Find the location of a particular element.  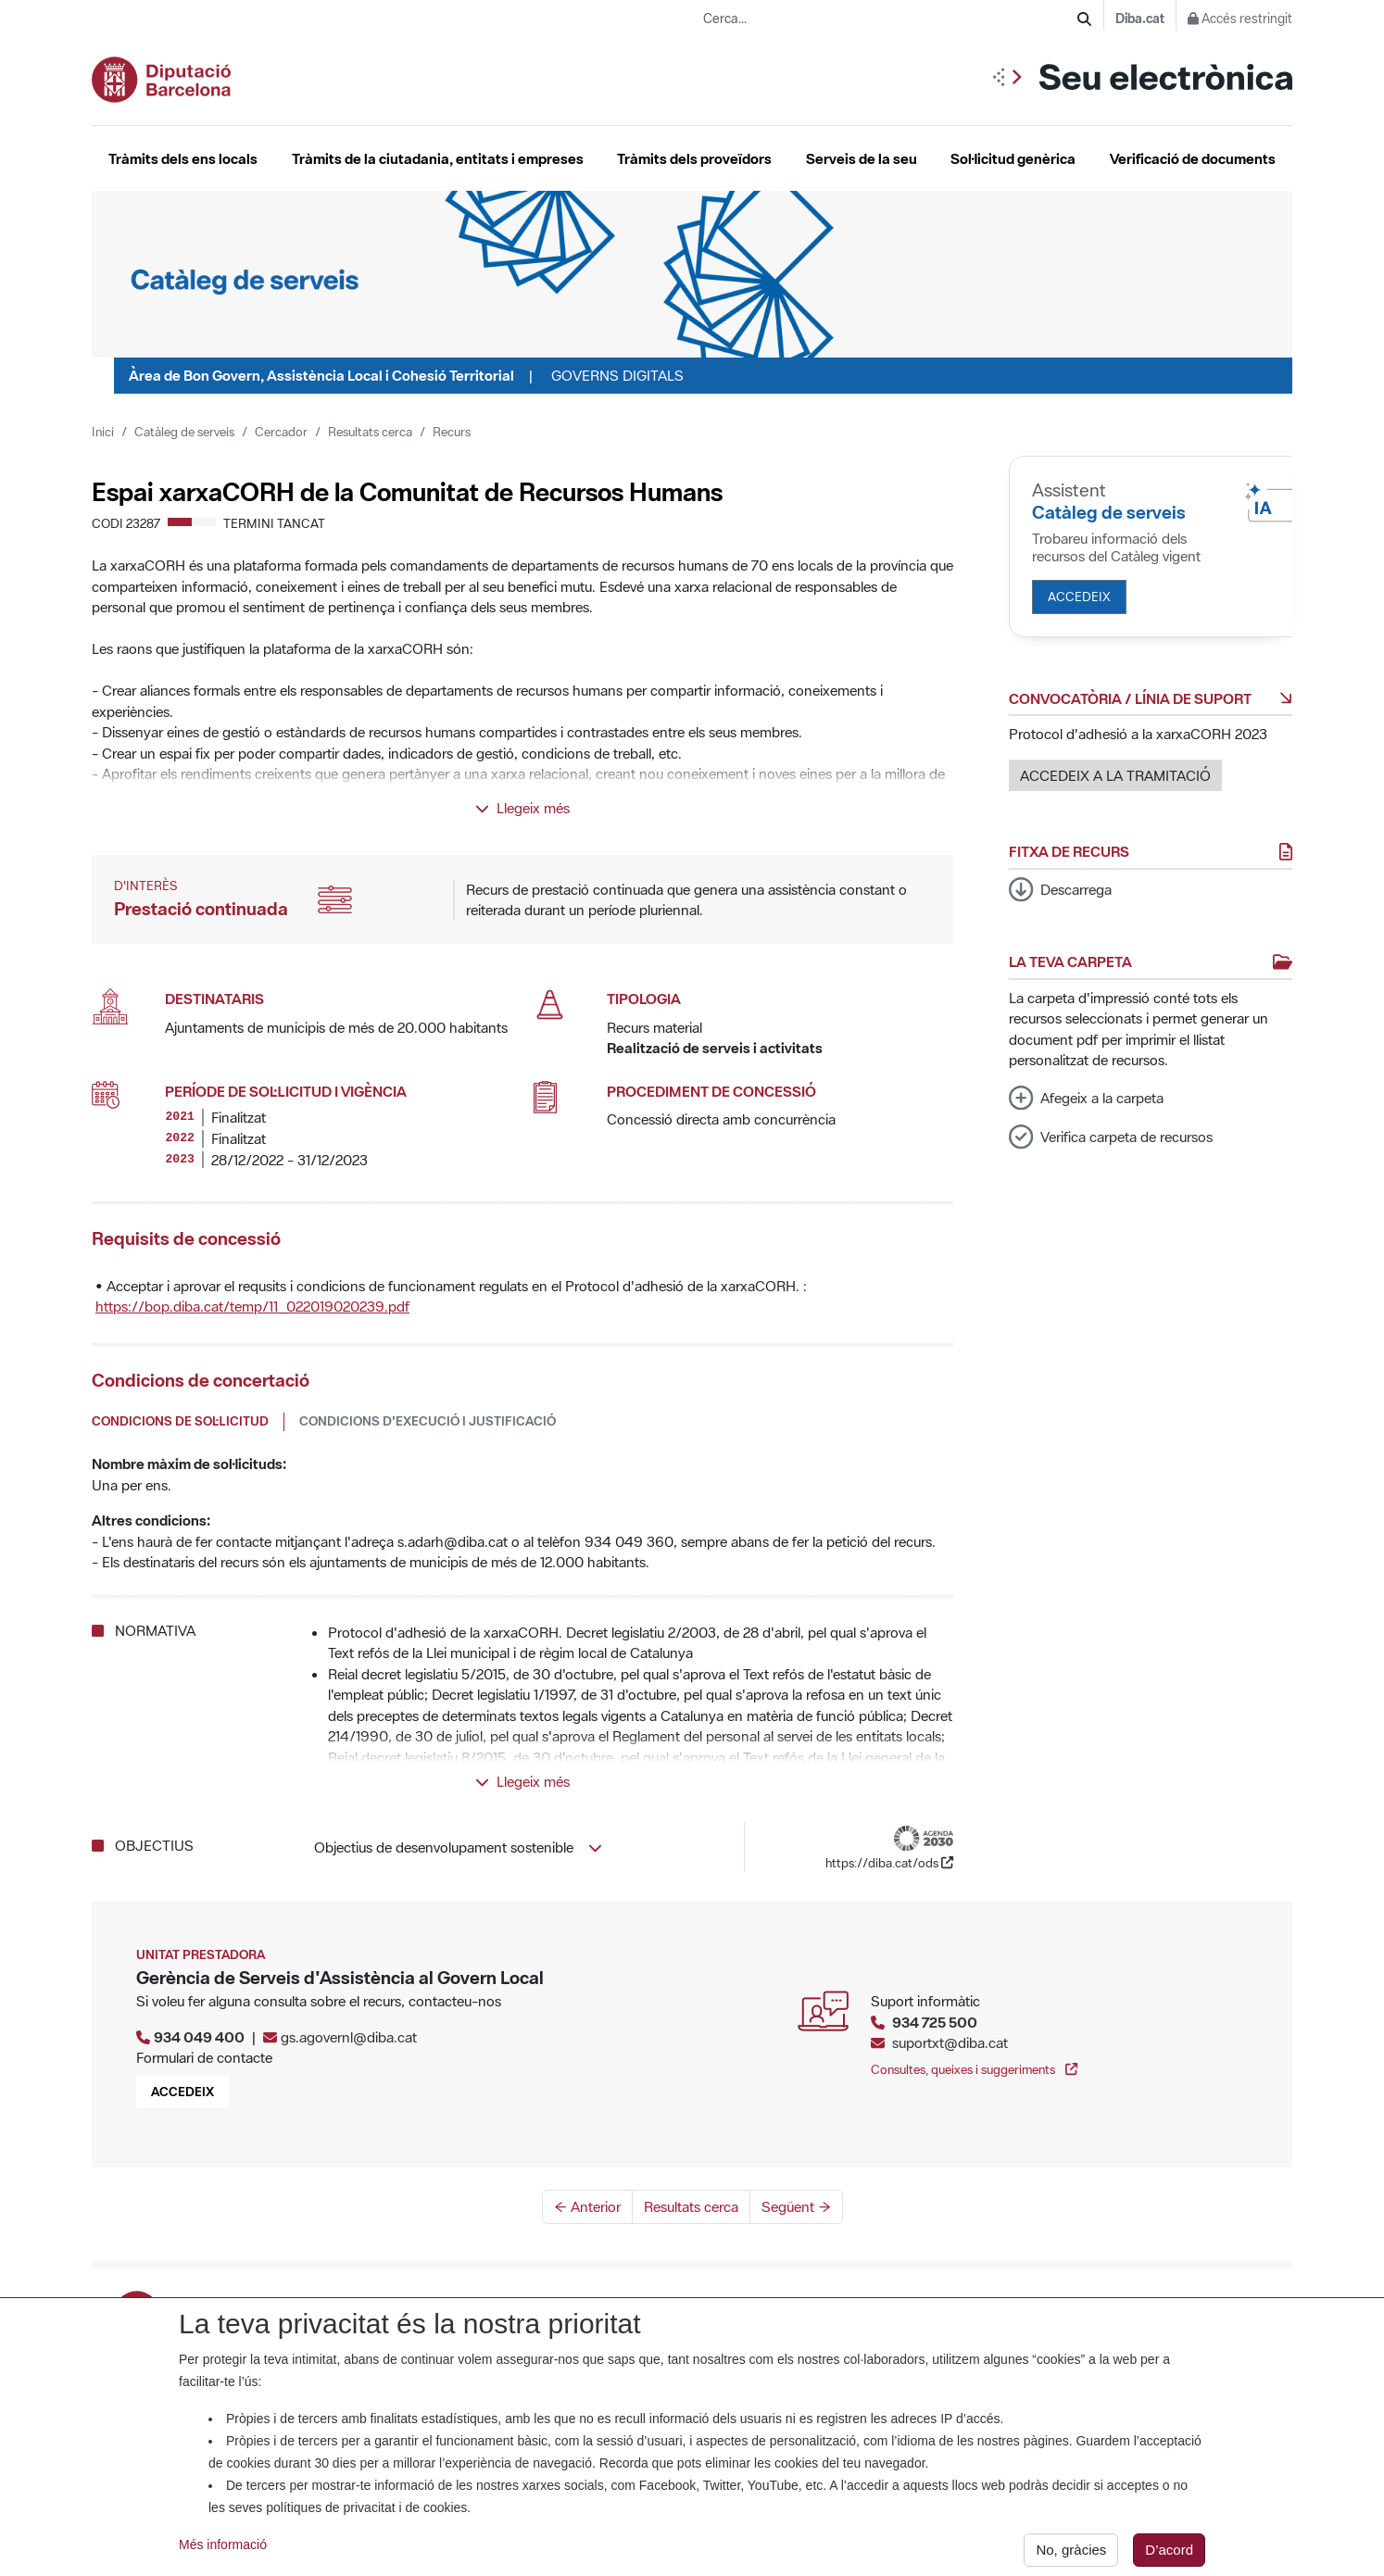

Accedeix is located at coordinates (1079, 596).